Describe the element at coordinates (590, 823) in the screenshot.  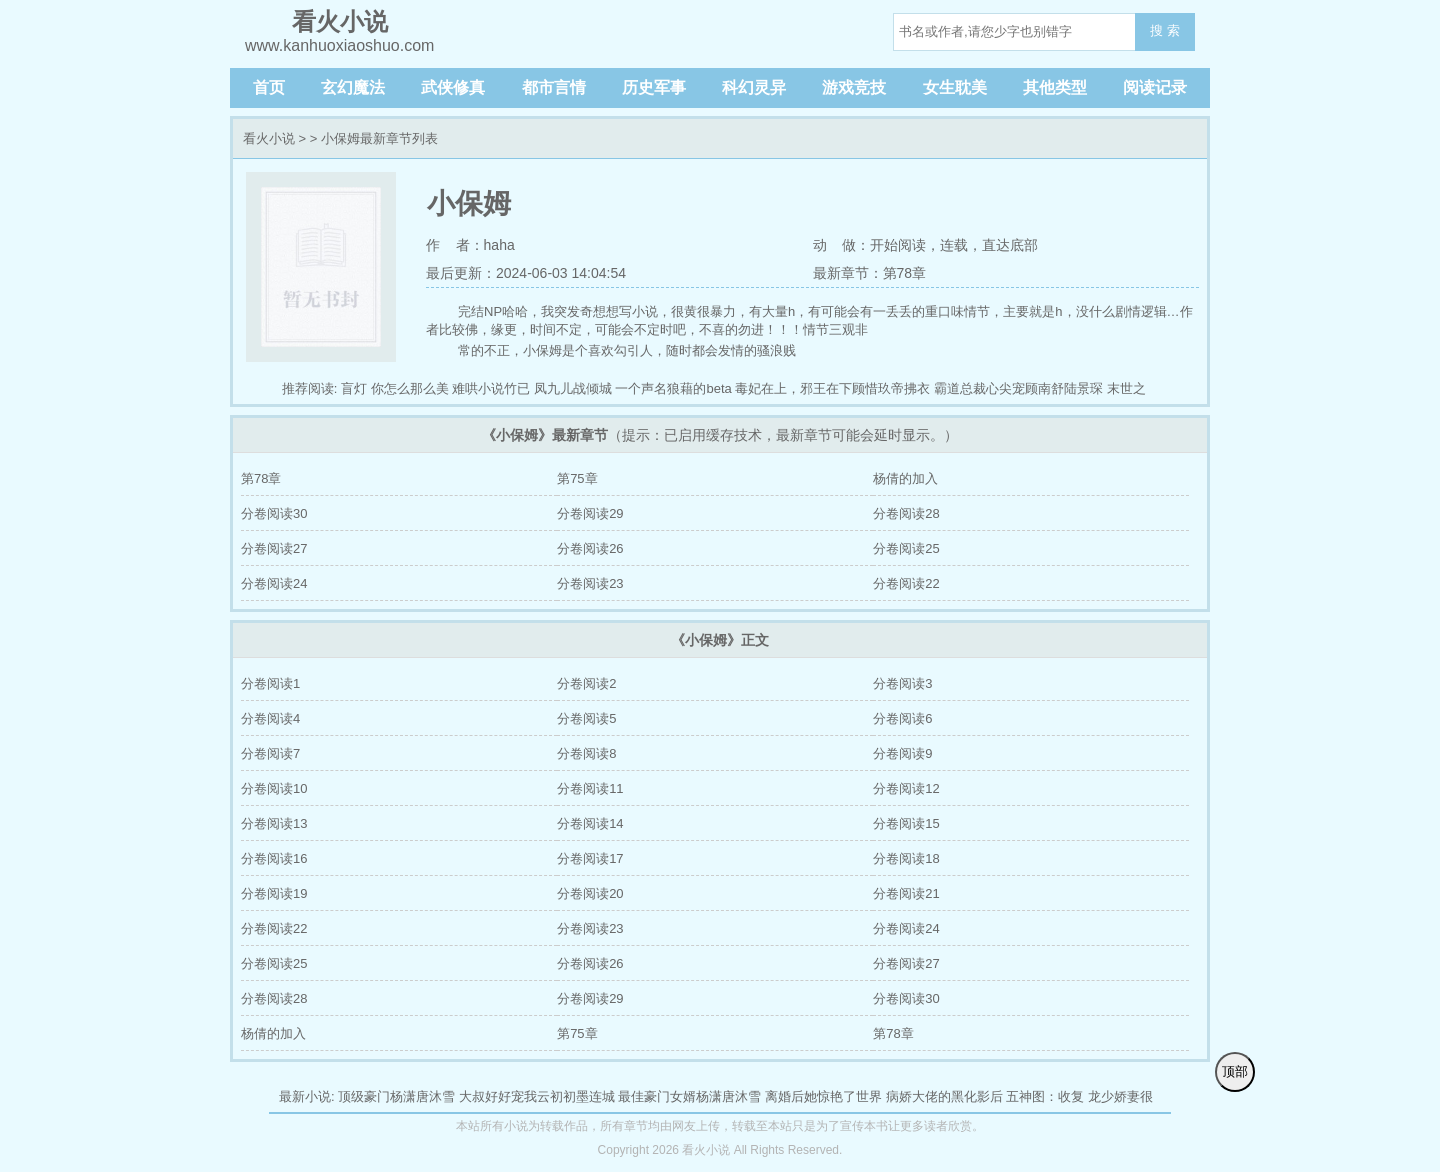
I see `分卷阅读14` at that location.